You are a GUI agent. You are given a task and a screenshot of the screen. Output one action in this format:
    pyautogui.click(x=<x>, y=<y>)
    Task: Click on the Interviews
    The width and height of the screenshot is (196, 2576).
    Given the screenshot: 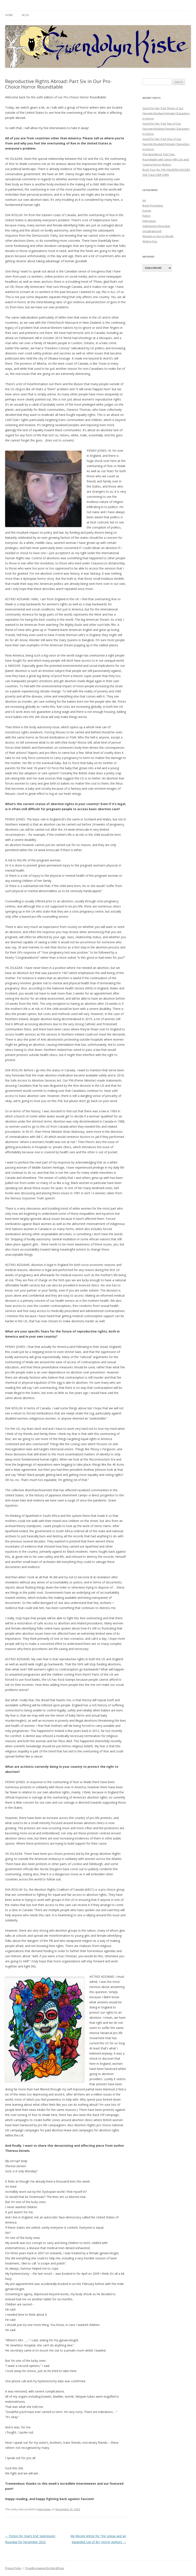 What is the action you would take?
    pyautogui.click(x=44, y=2509)
    